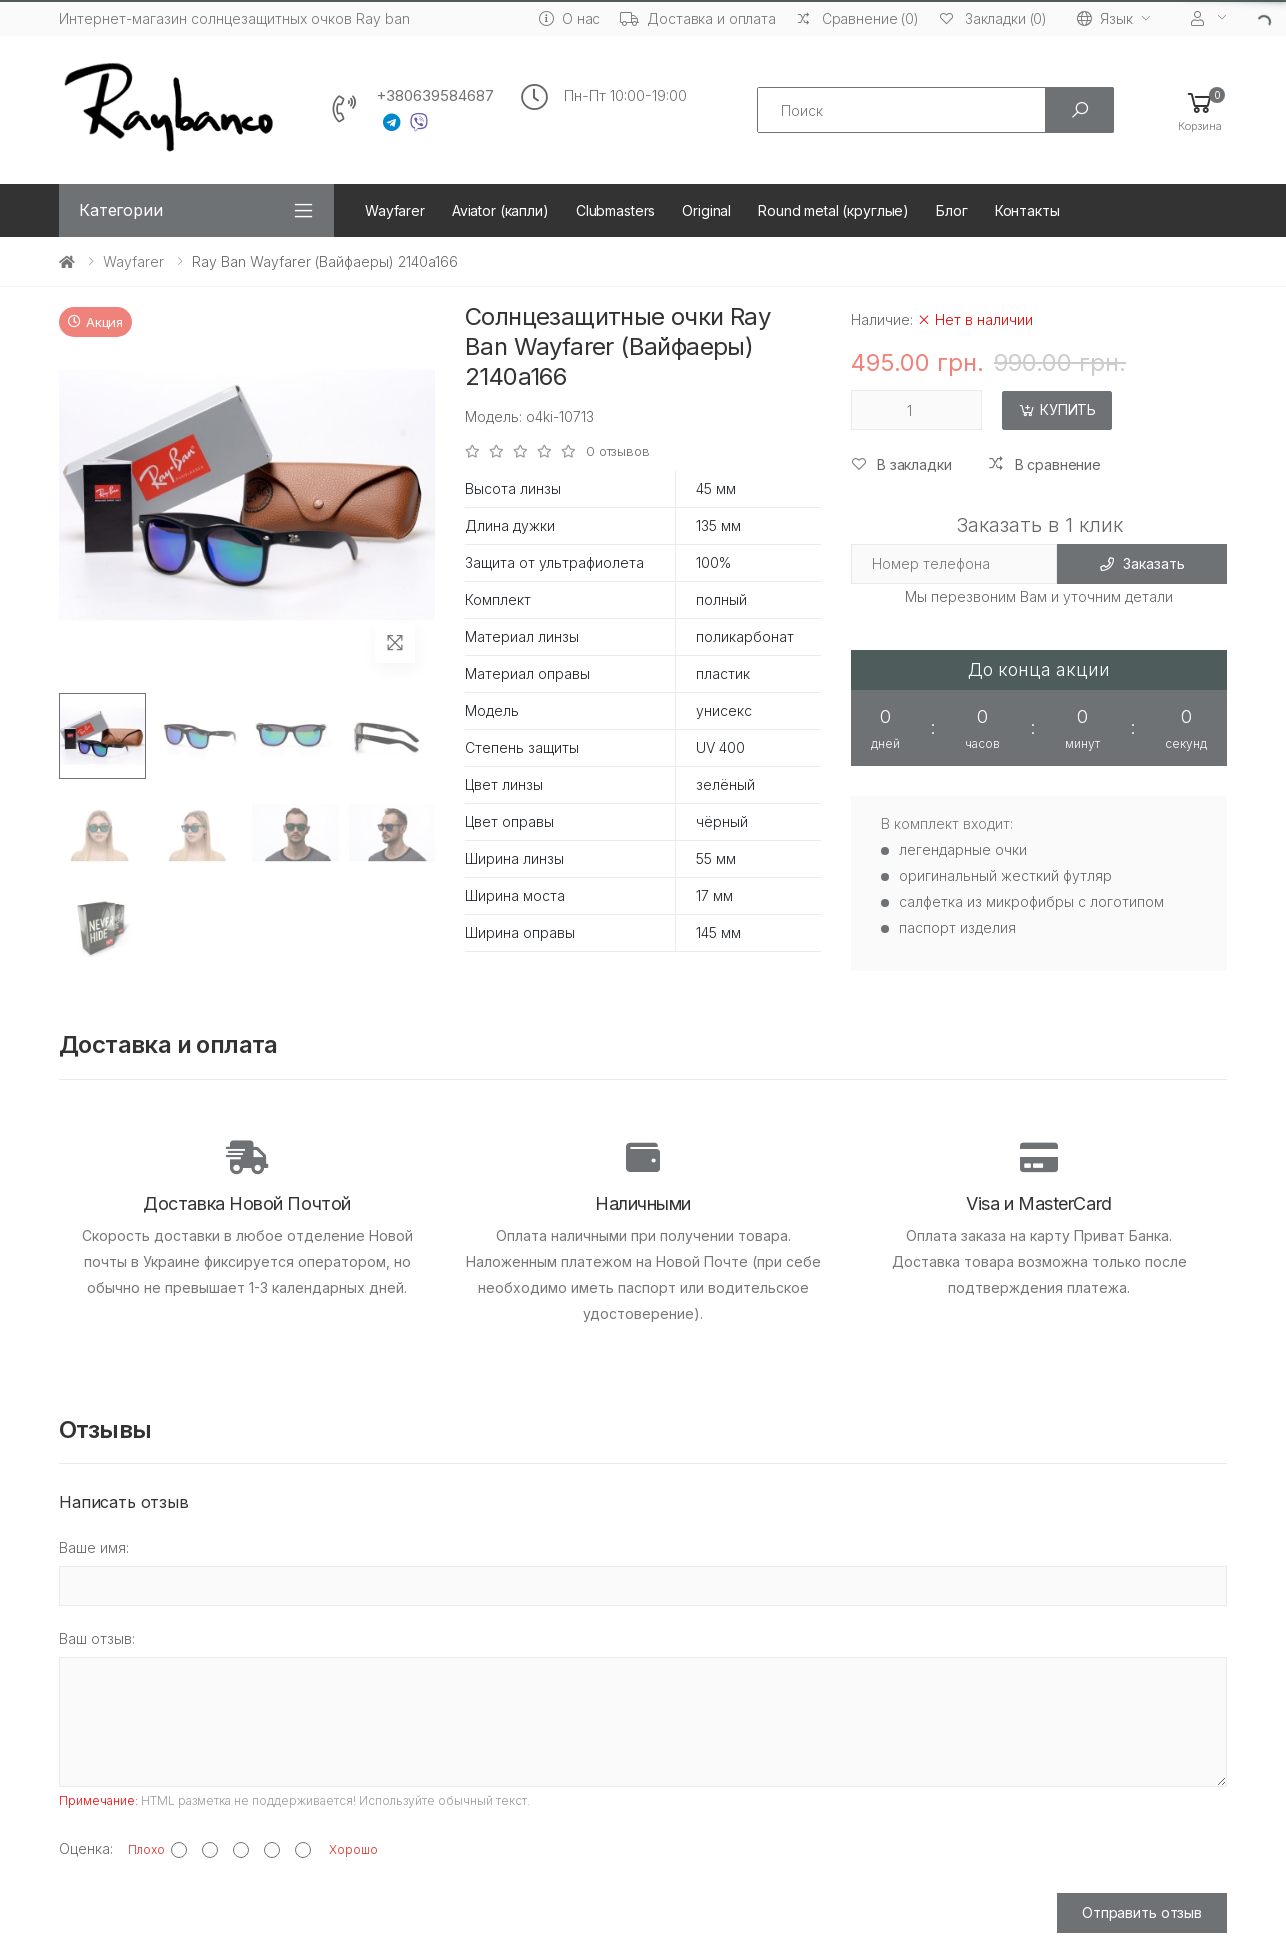 The image size is (1286, 1953). Describe the element at coordinates (706, 210) in the screenshot. I see `Original` at that location.